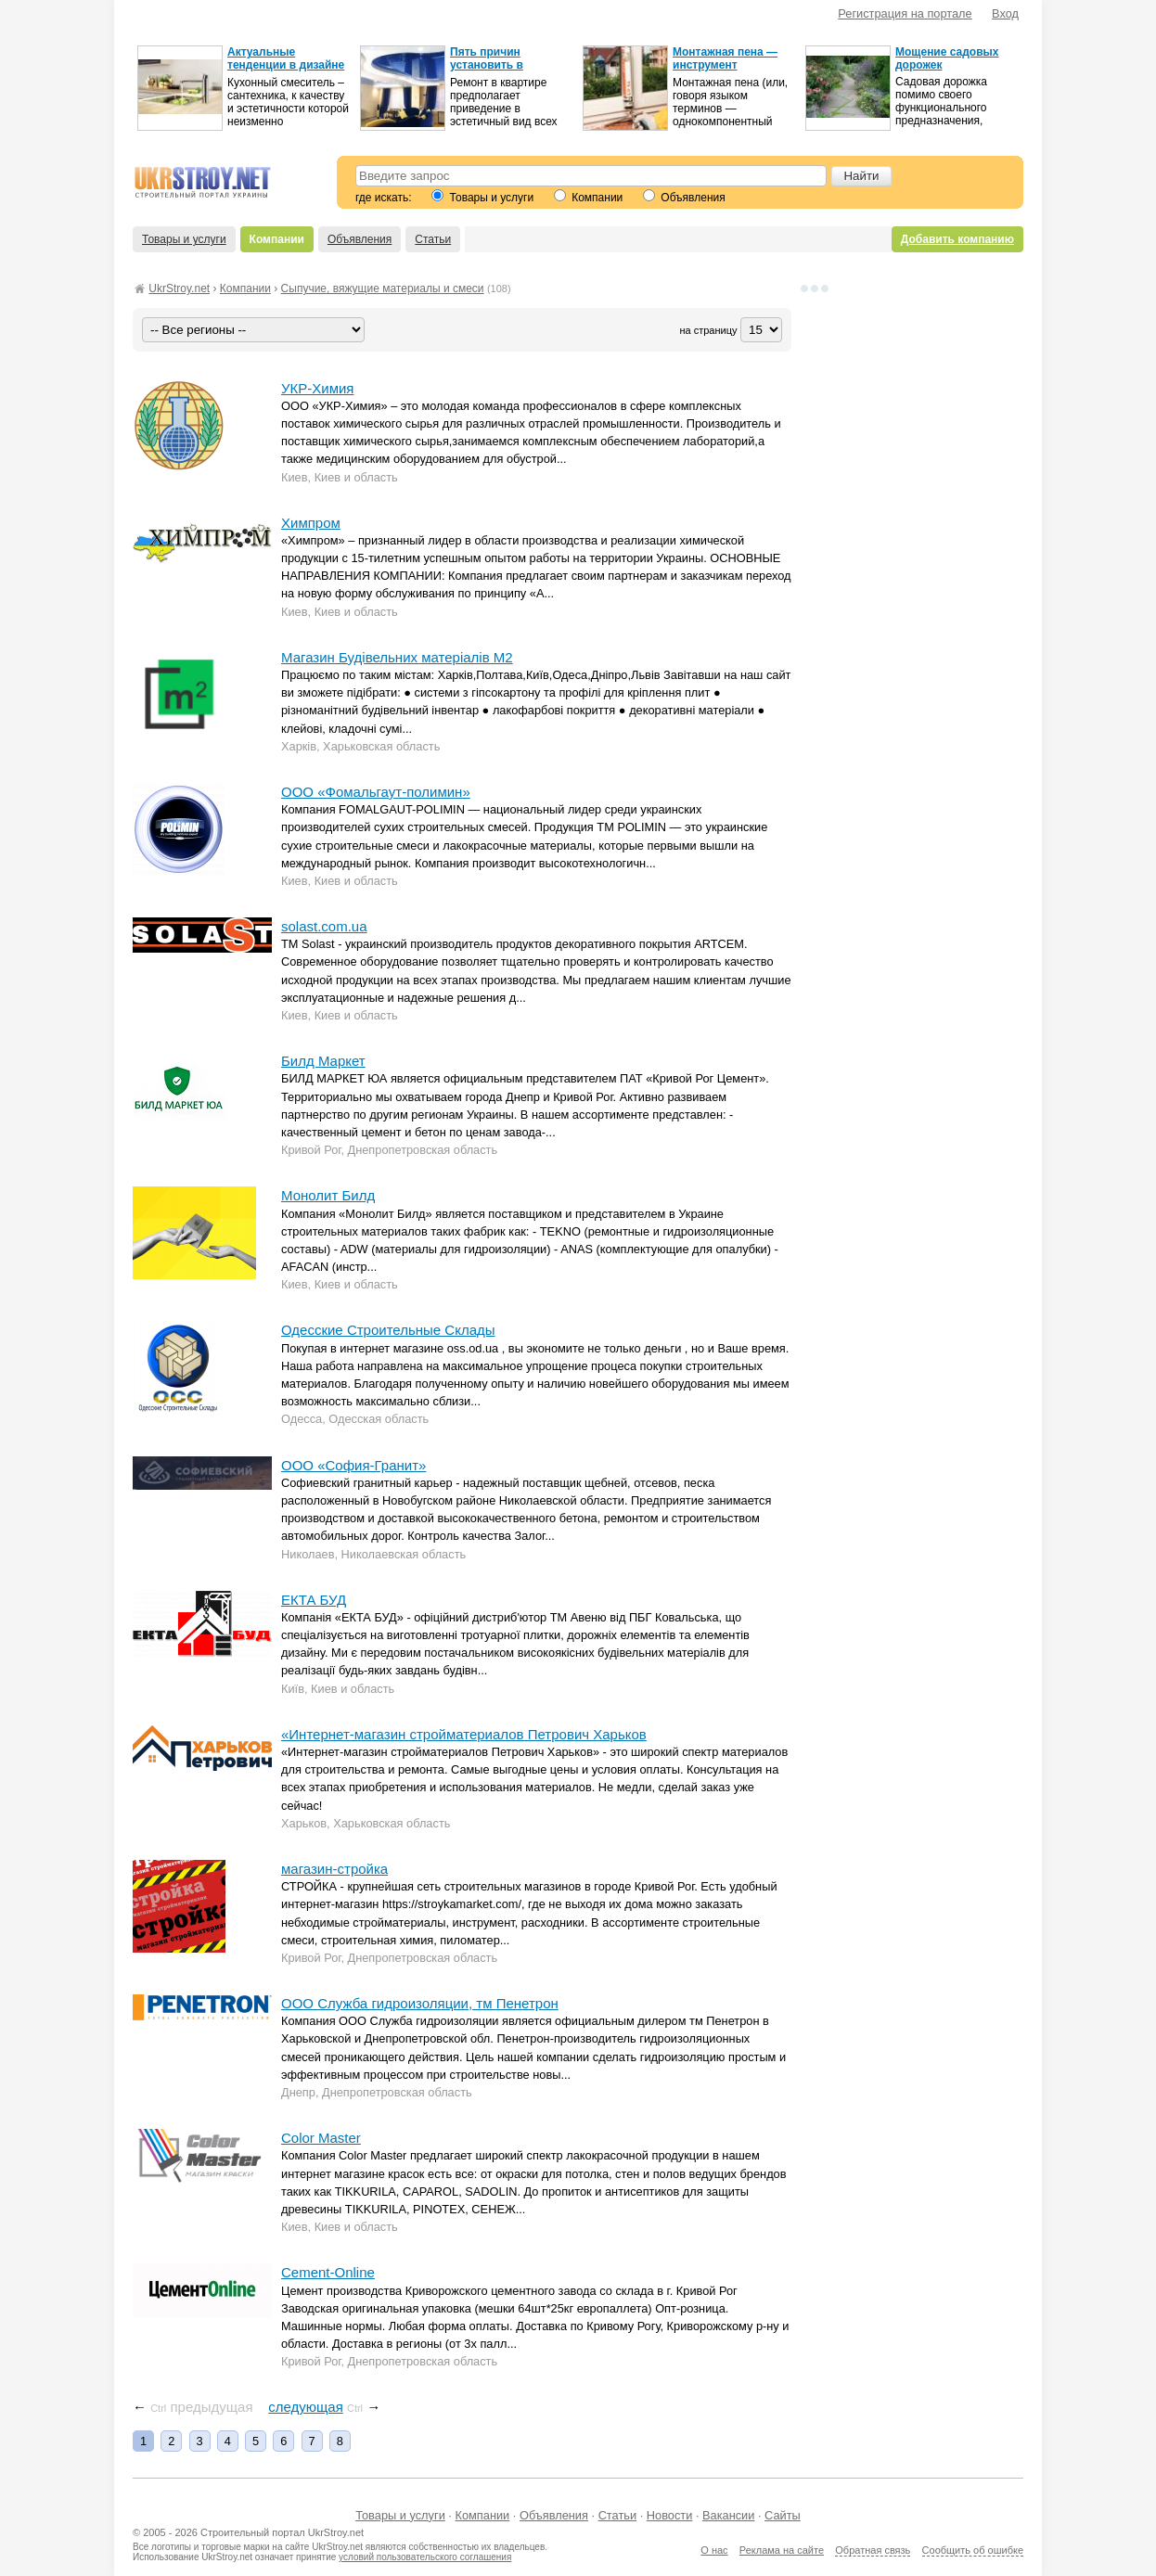  What do you see at coordinates (317, 388) in the screenshot?
I see `УКР-Химия` at bounding box center [317, 388].